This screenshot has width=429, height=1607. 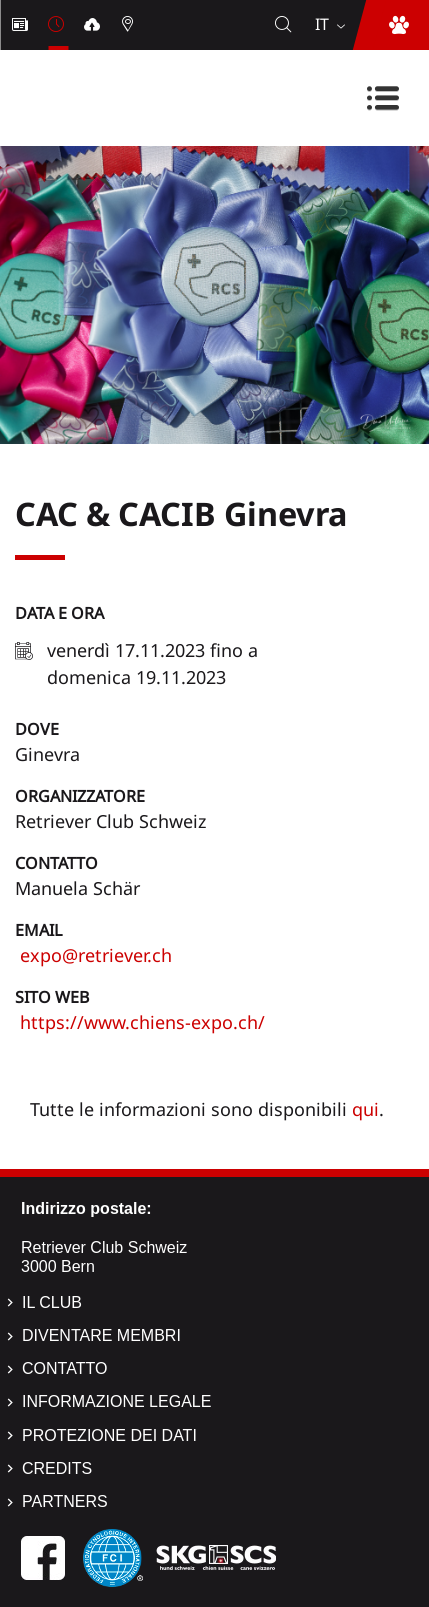 I want to click on https://www.chiens-expo.ch/, so click(x=140, y=1022).